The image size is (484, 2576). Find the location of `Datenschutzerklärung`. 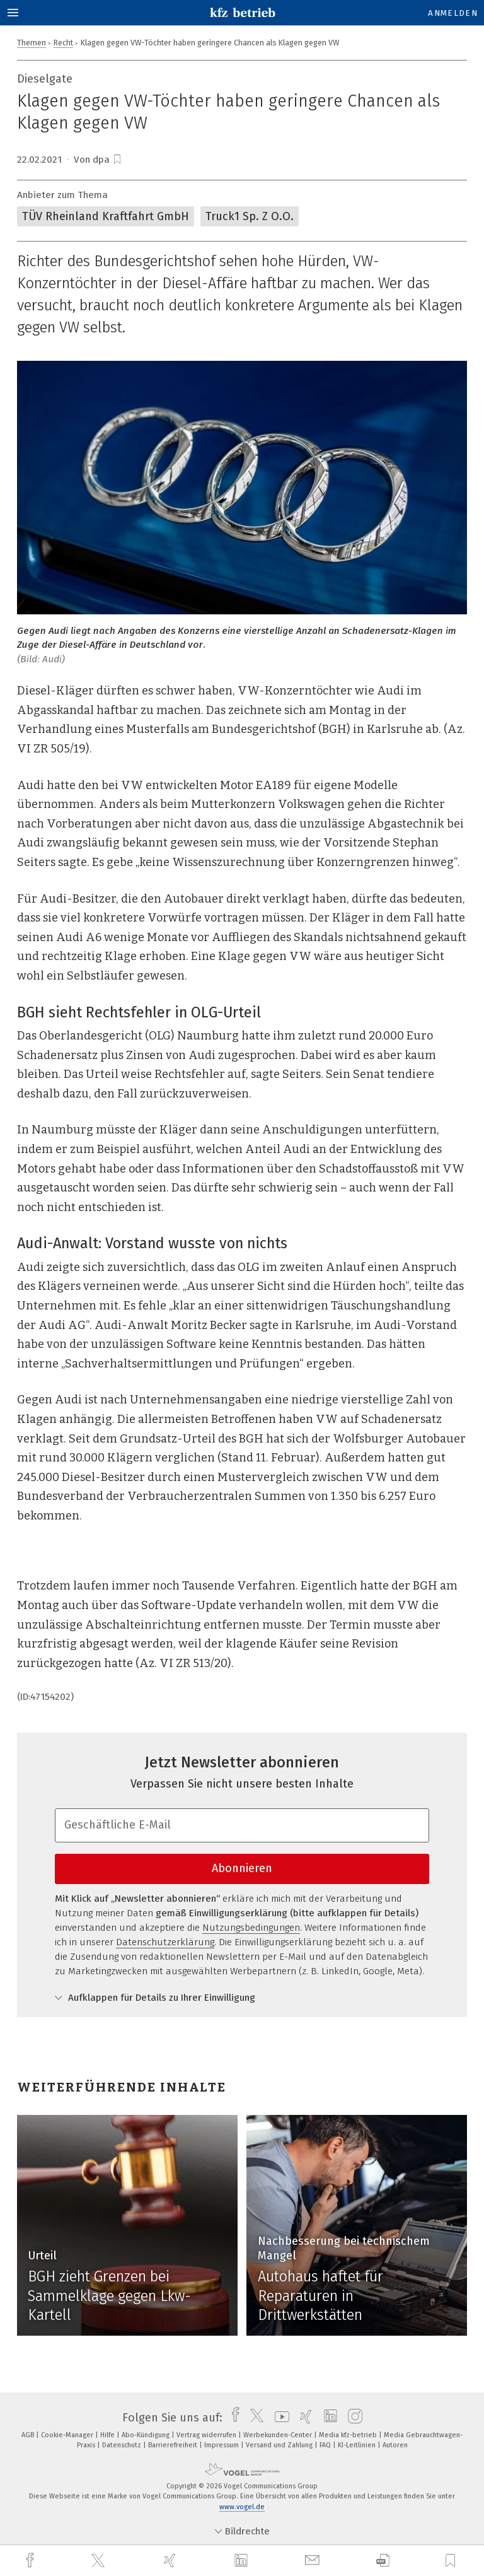

Datenschutzerklärung is located at coordinates (165, 1942).